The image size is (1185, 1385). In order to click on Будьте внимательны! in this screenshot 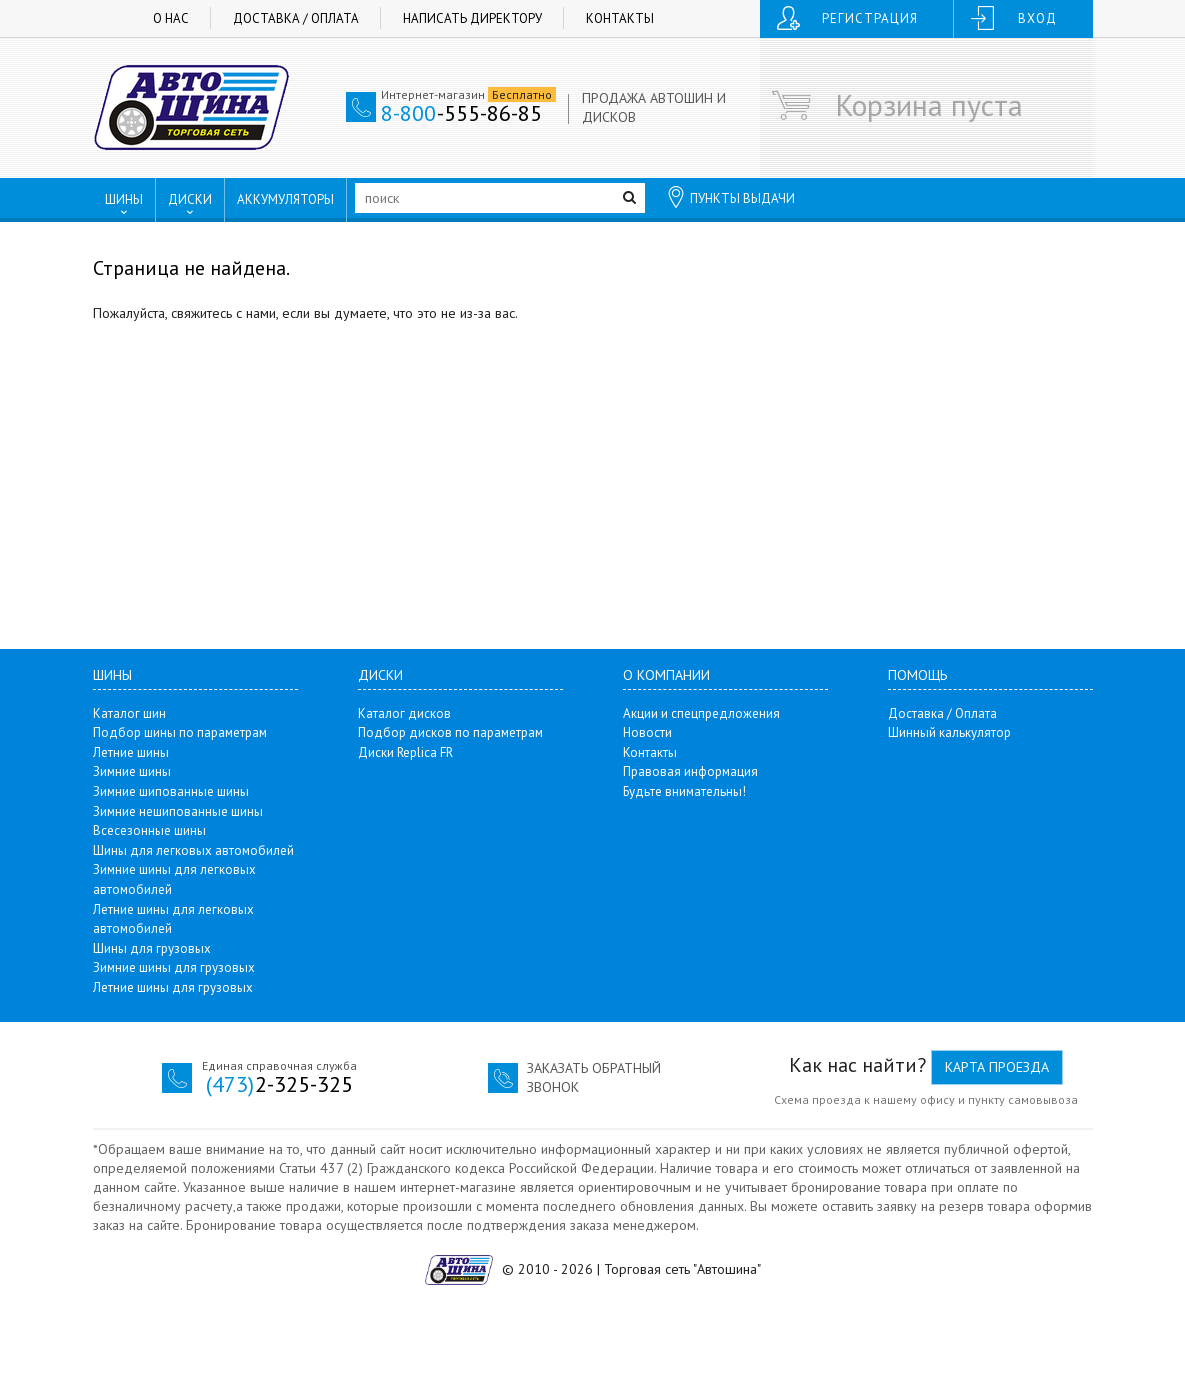, I will do `click(684, 791)`.